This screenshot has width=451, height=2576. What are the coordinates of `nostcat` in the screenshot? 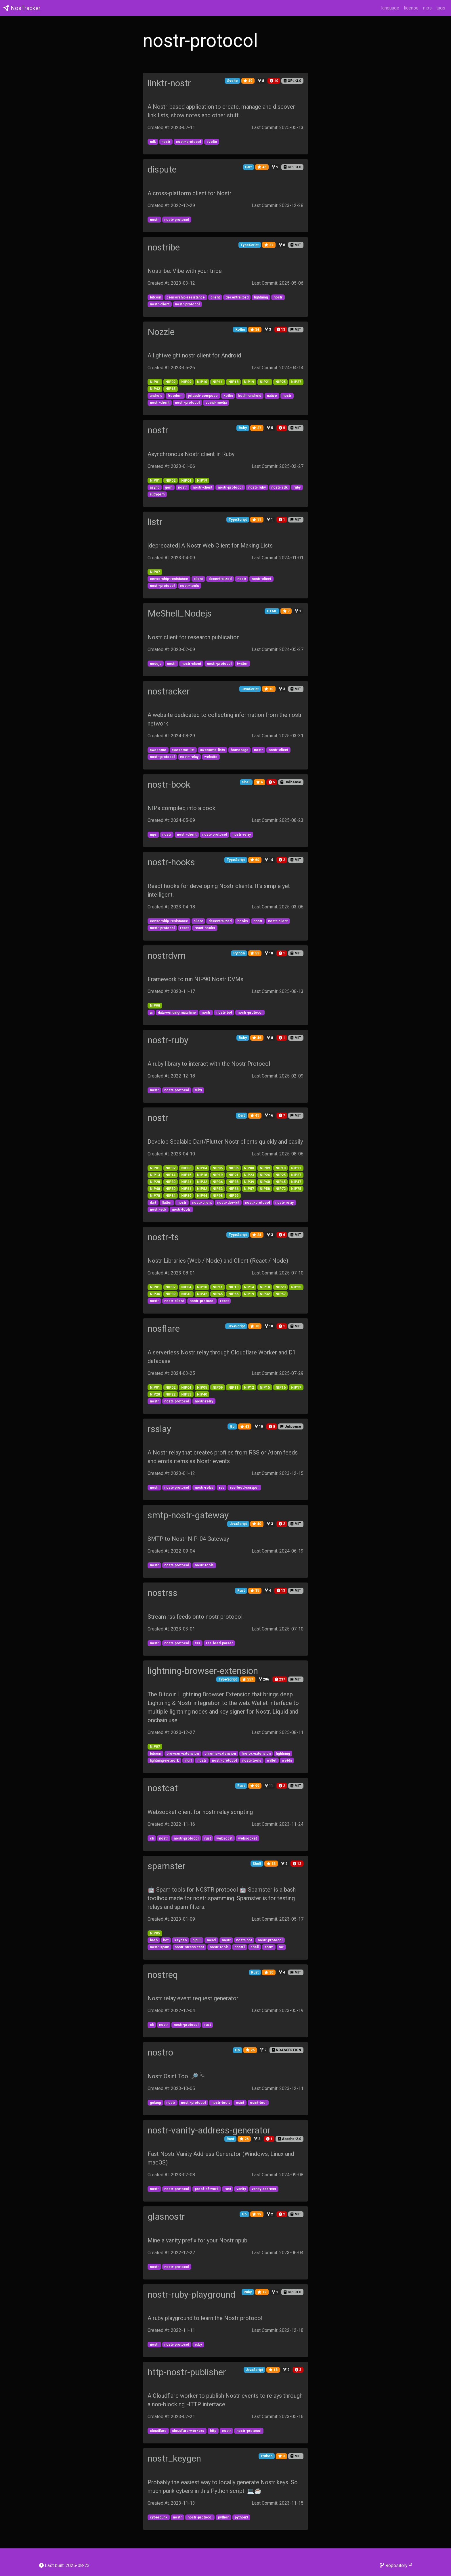 It's located at (163, 1788).